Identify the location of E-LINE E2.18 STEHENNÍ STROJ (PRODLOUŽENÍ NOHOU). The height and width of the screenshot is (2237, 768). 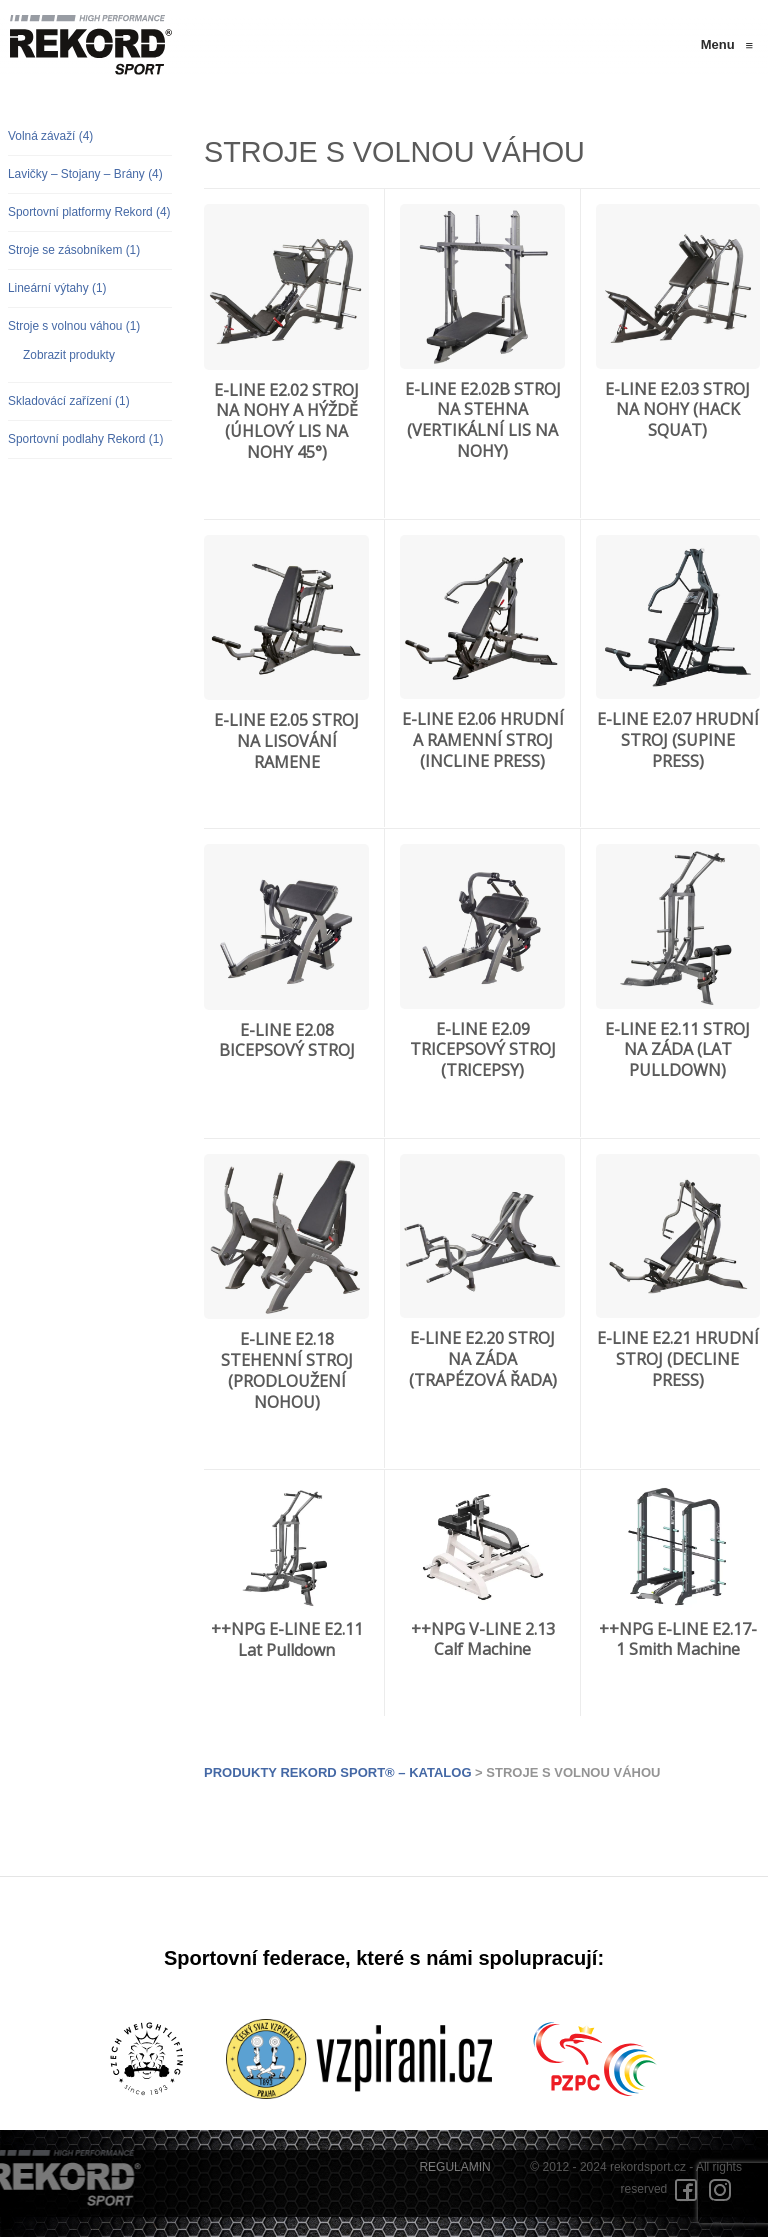
(287, 1370).